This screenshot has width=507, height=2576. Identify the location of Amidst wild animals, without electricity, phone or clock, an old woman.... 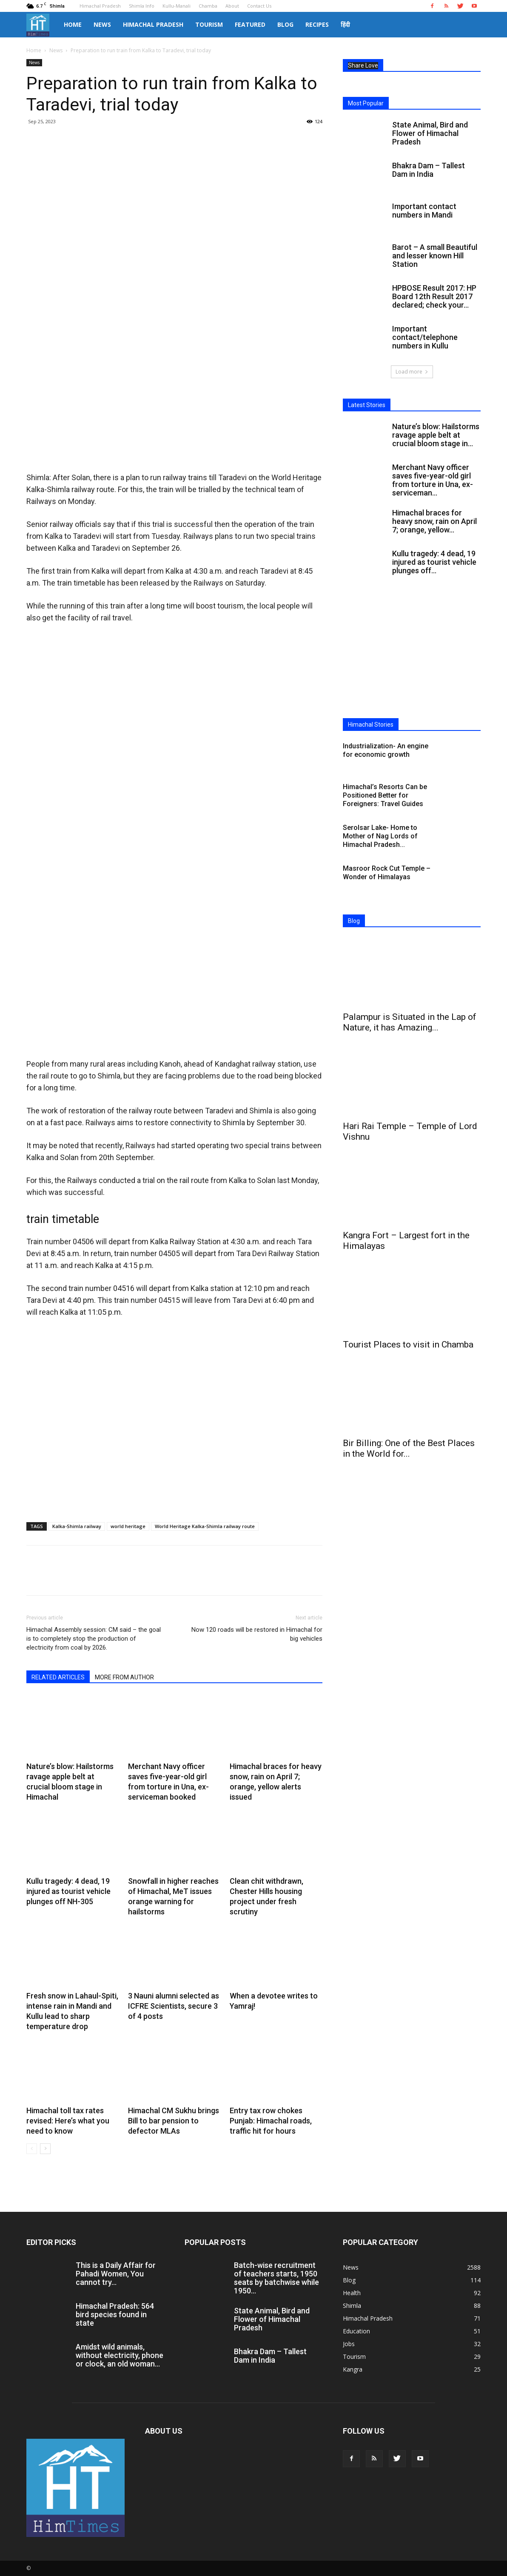
(119, 2355).